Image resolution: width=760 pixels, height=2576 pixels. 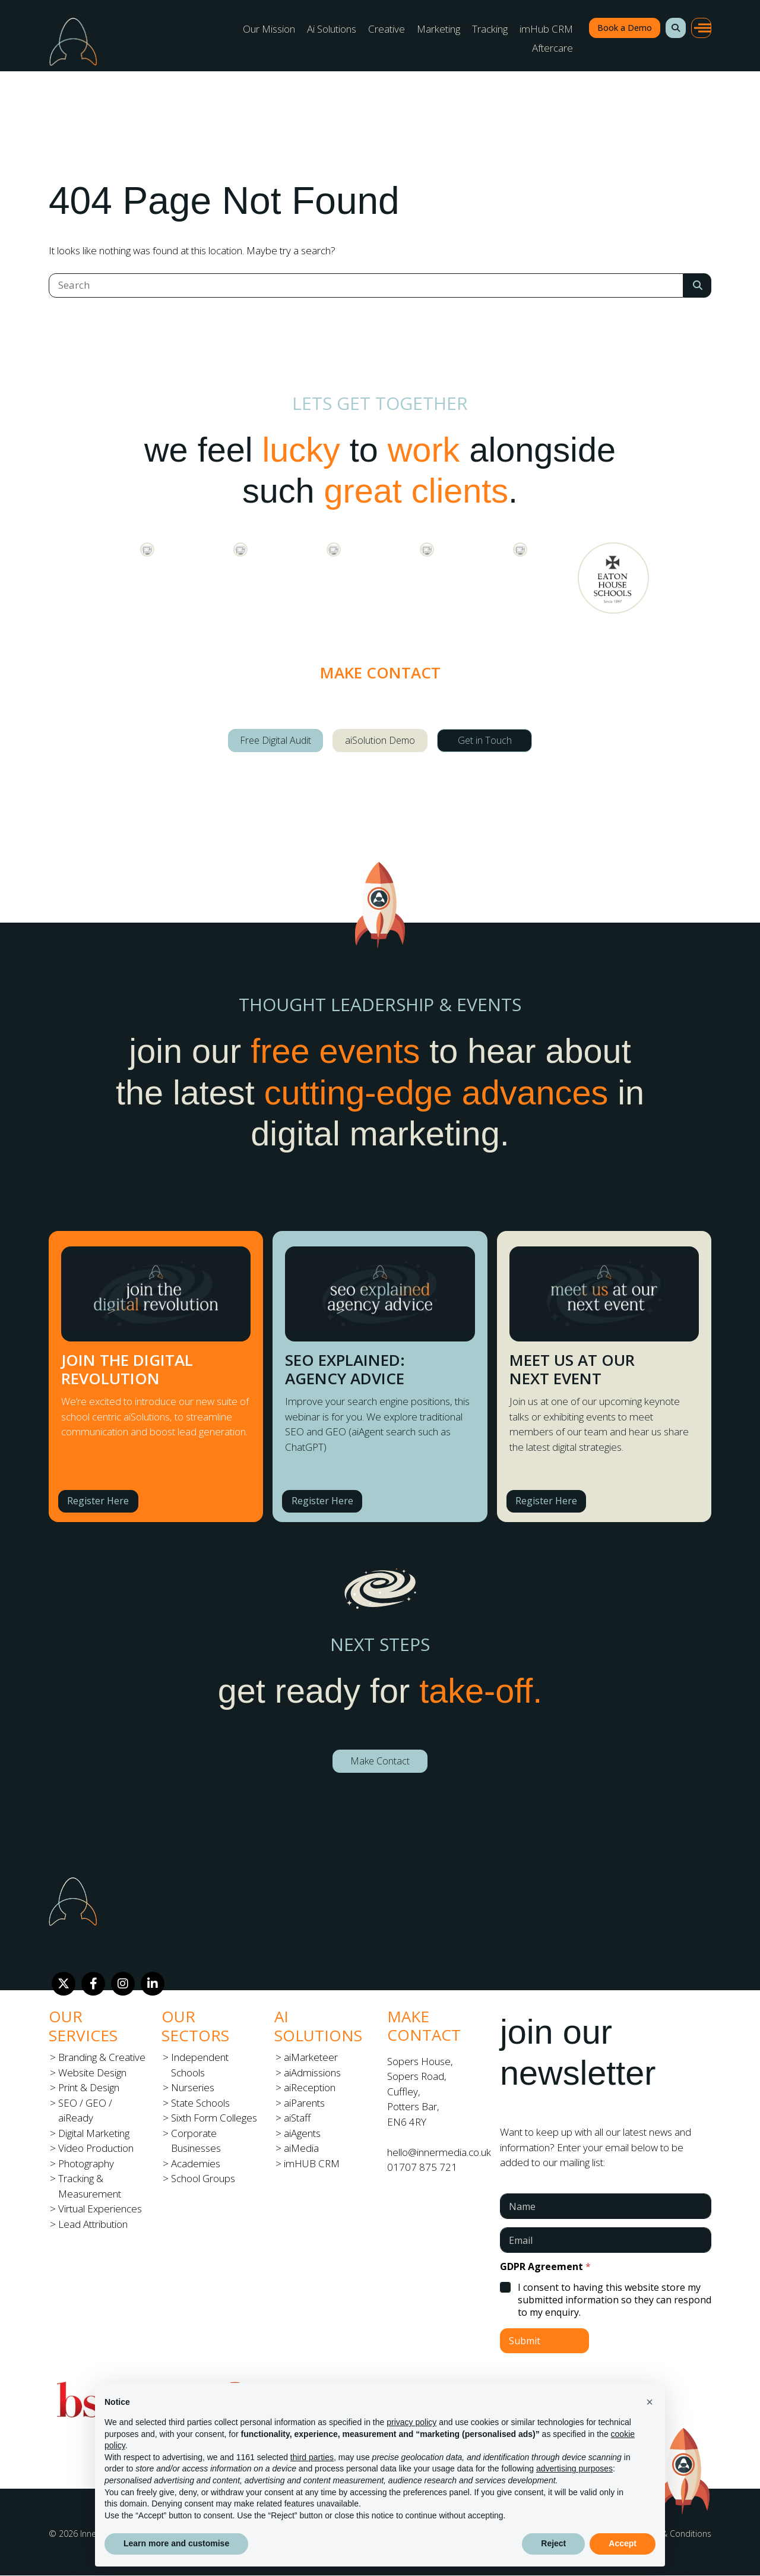 I want to click on Website Design, so click(x=92, y=2072).